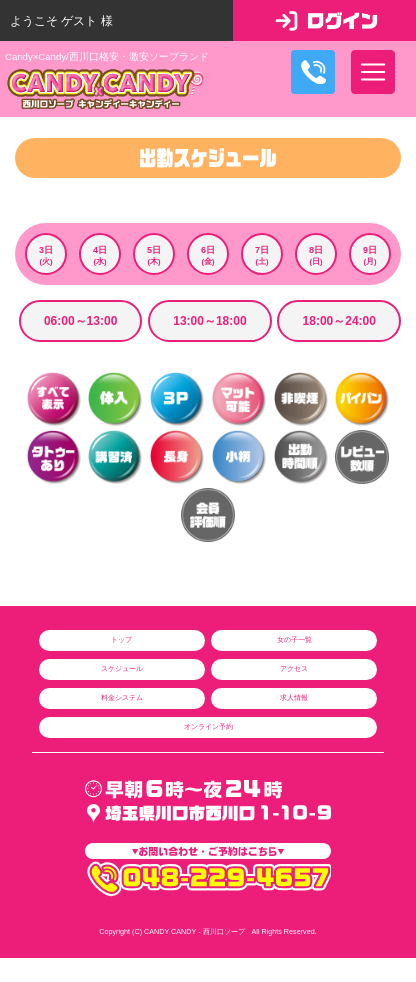 Image resolution: width=416 pixels, height=982 pixels. I want to click on 4日, so click(100, 256).